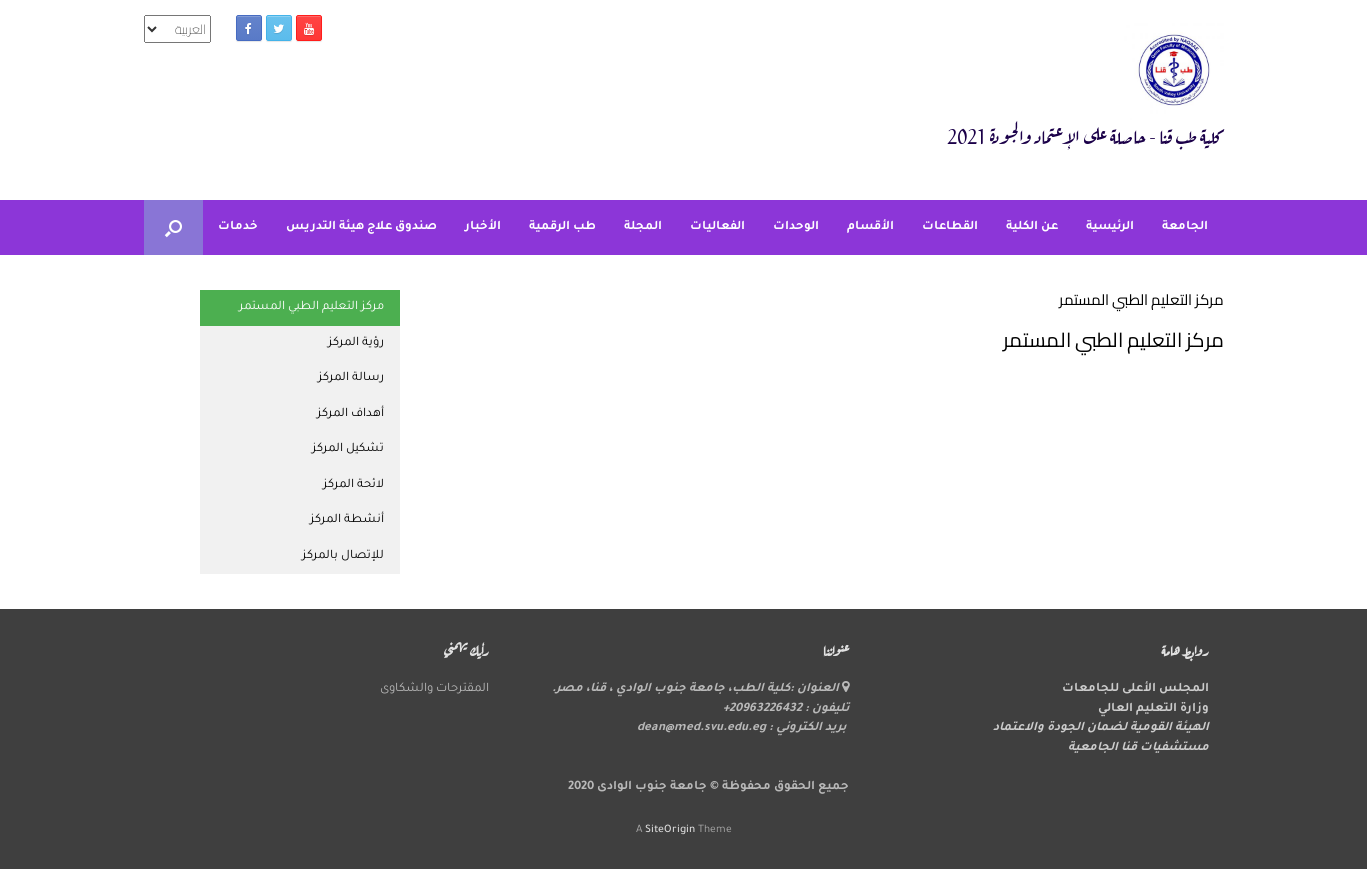  I want to click on عن الكلية, so click(1032, 227).